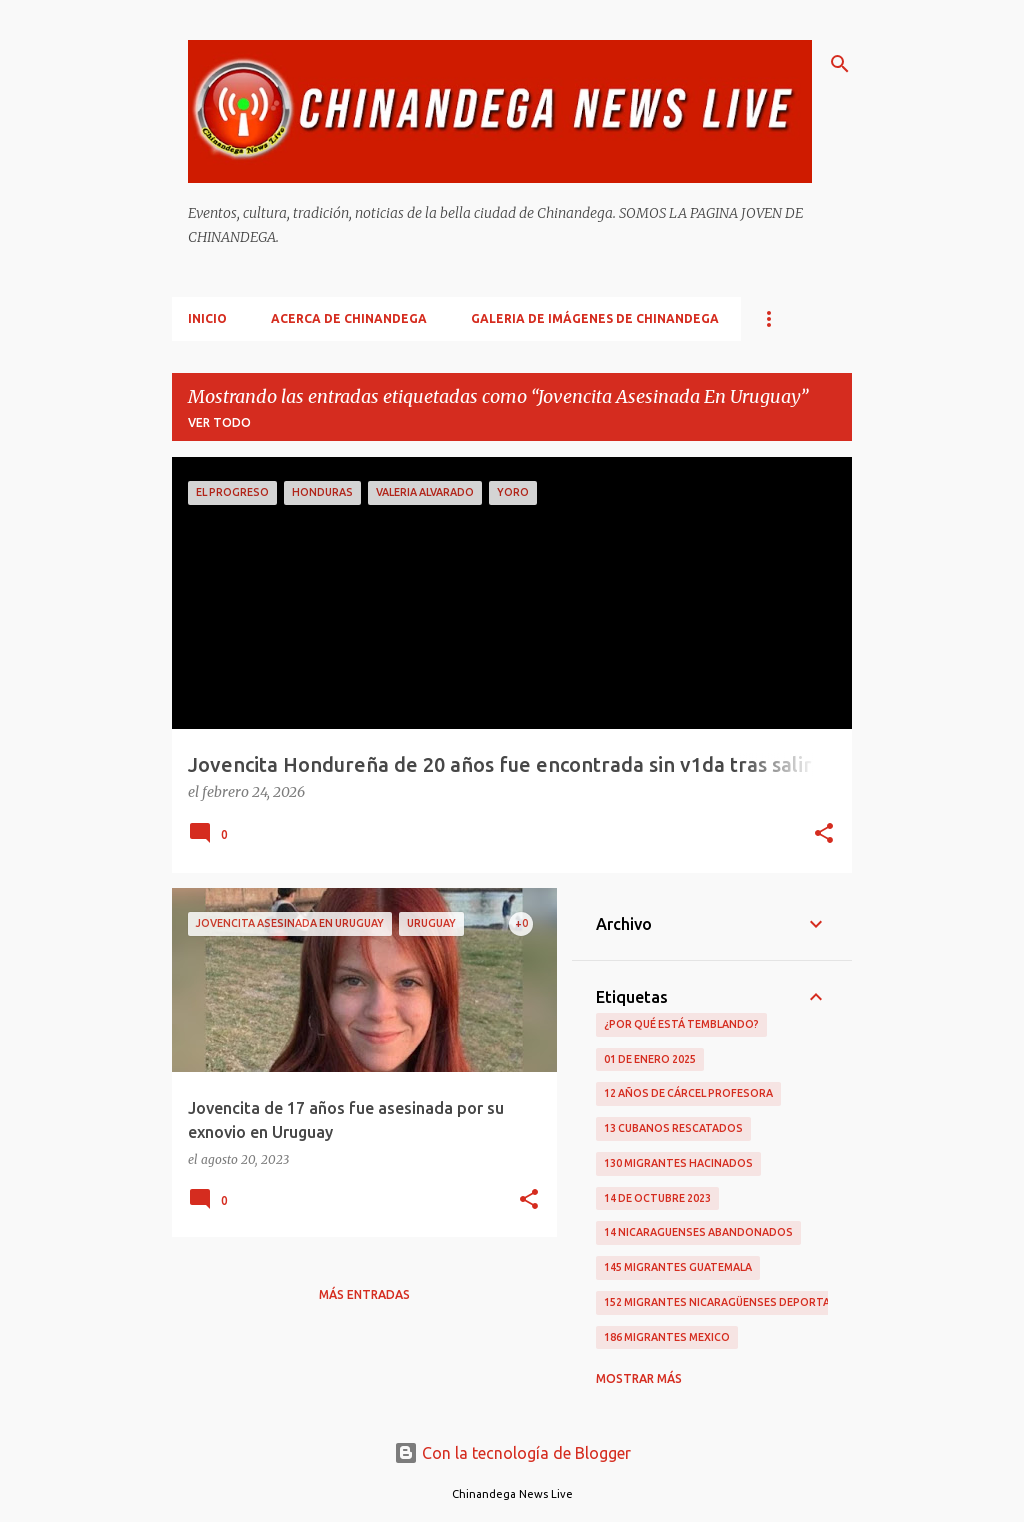  What do you see at coordinates (678, 1267) in the screenshot?
I see `145 Migrantes Guatemala` at bounding box center [678, 1267].